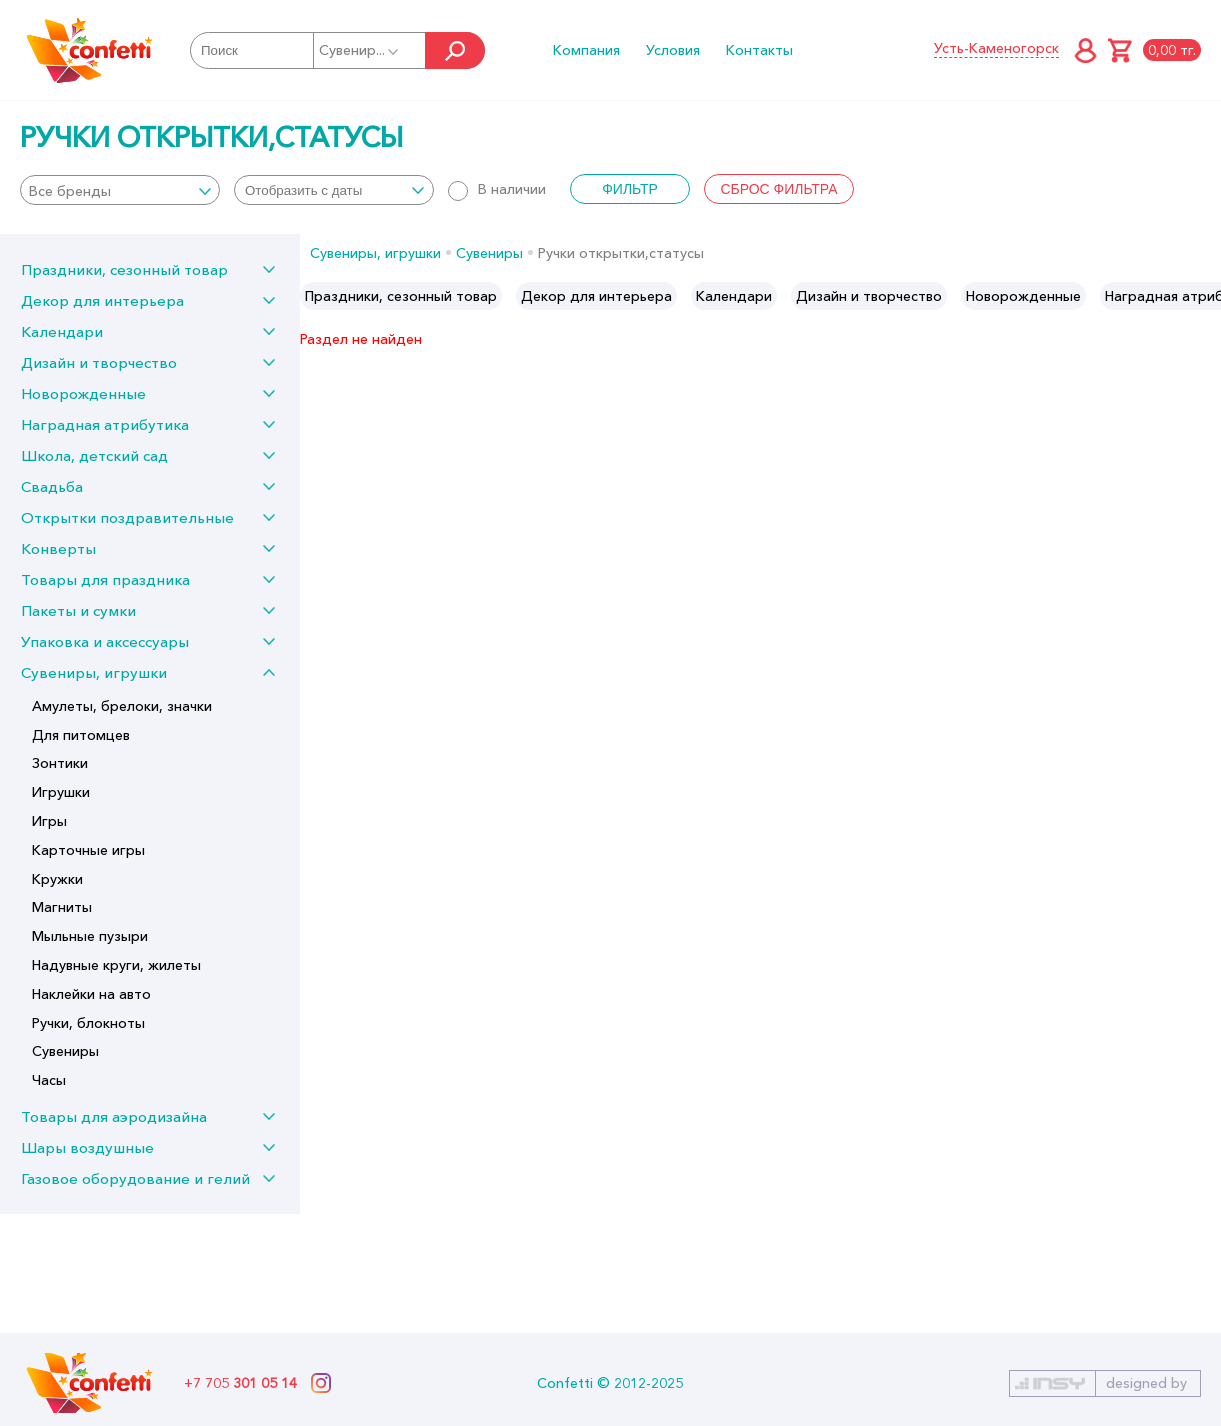 This screenshot has width=1221, height=1426. What do you see at coordinates (996, 48) in the screenshot?
I see `Усть-Каменогорск` at bounding box center [996, 48].